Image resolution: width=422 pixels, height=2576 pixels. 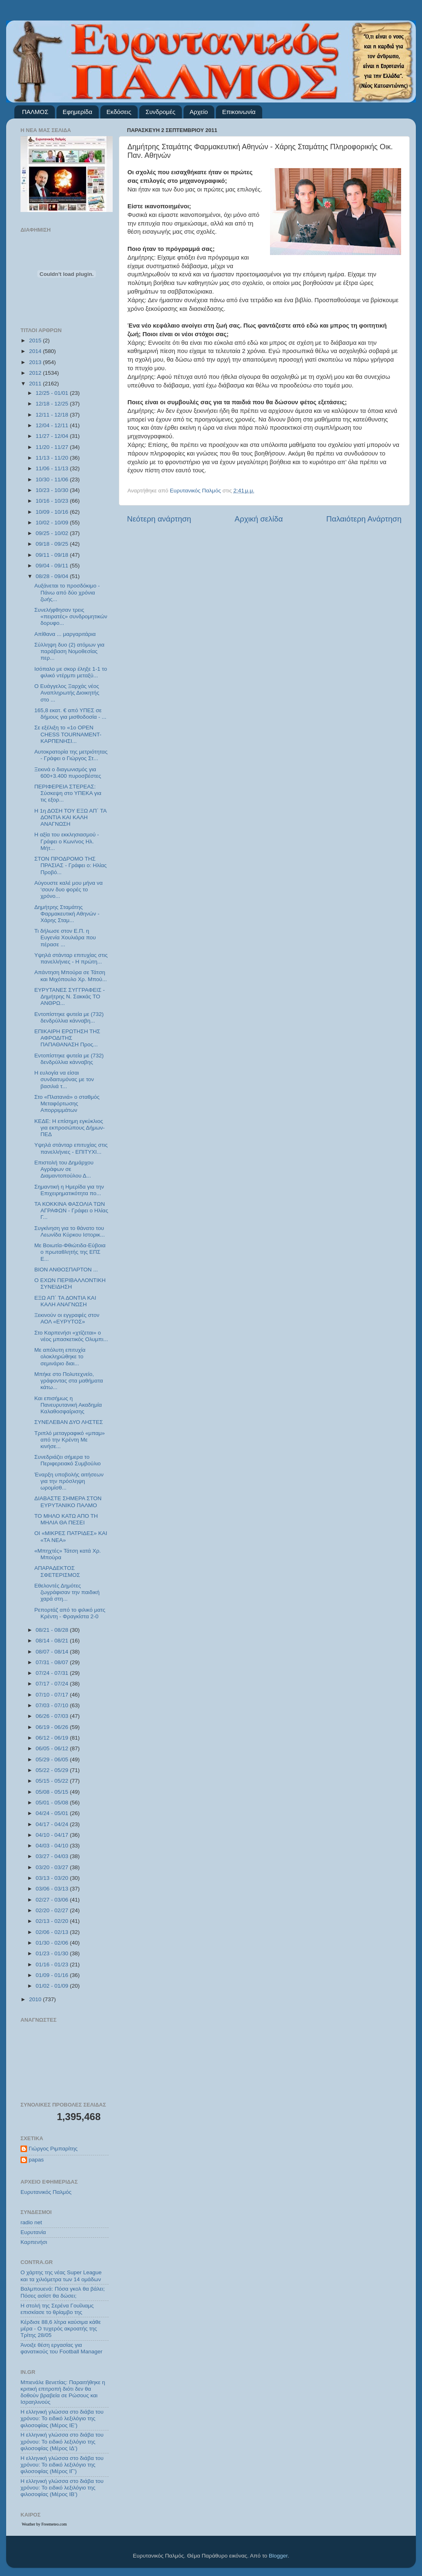 What do you see at coordinates (68, 793) in the screenshot?
I see `ΠΕΡΙΦΕΡΕΙΑ ΣΤΕΡΕΑΣ: Σύσκεψη στο ΥΠΕΚΑ για τις εξορ...` at bounding box center [68, 793].